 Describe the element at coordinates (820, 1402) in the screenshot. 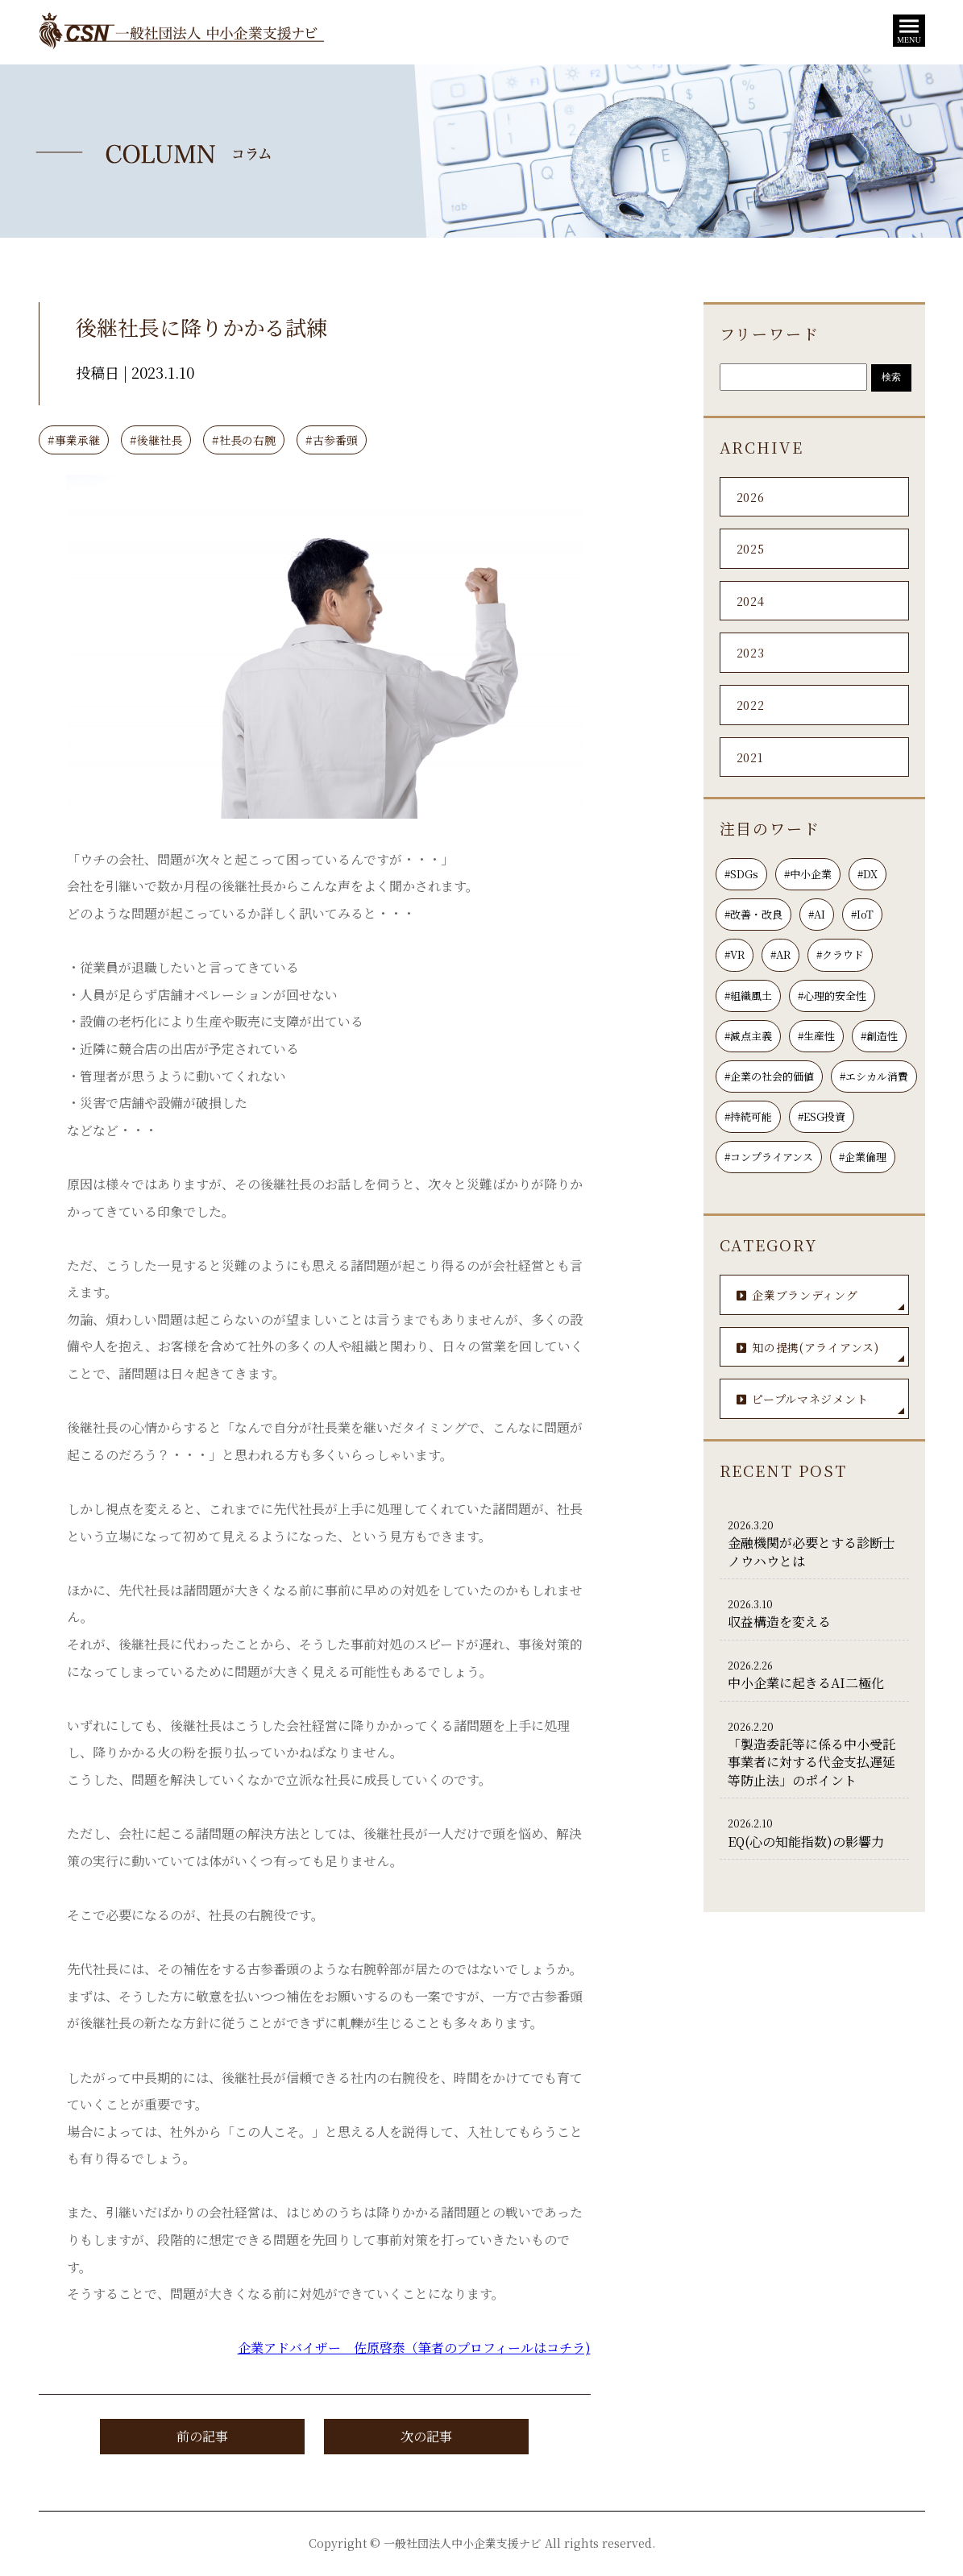

I see `ピープルマネジメント` at that location.